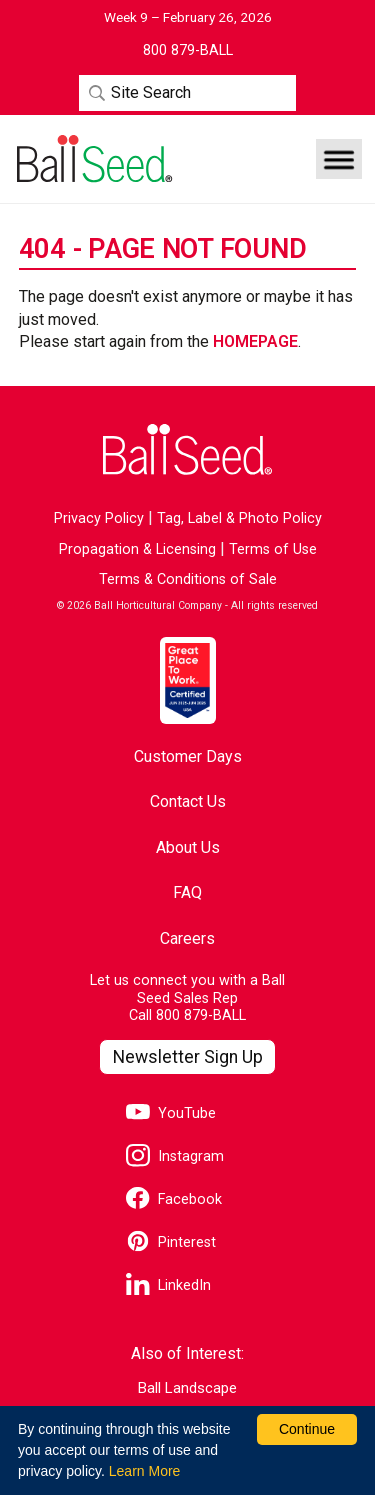 The image size is (375, 1495). Describe the element at coordinates (273, 549) in the screenshot. I see `Terms of Use` at that location.